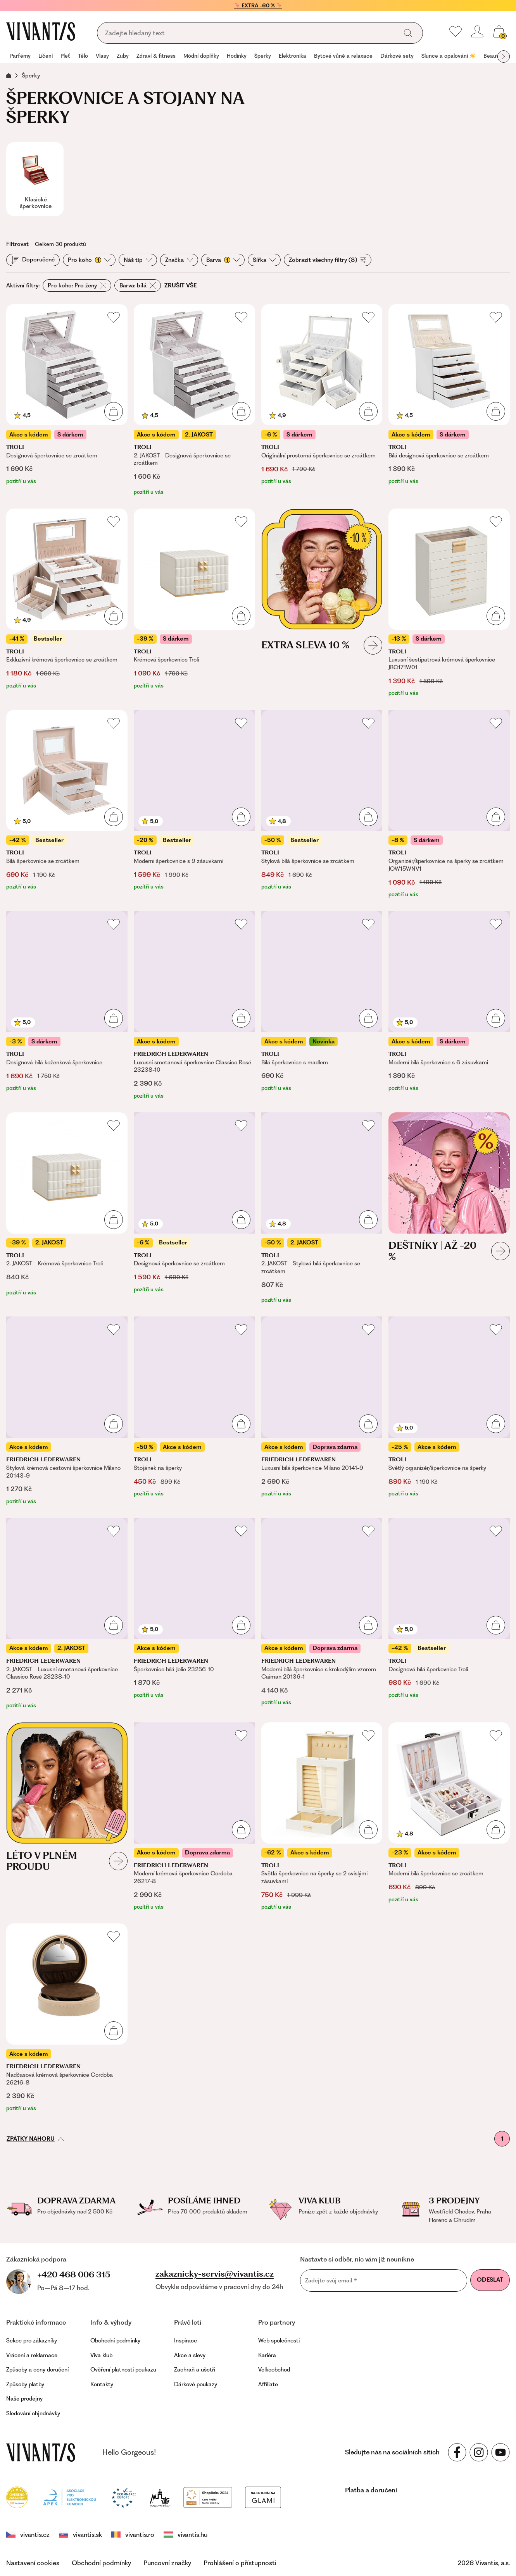 The height and width of the screenshot is (2576, 516). Describe the element at coordinates (80, 2534) in the screenshot. I see `vivantis.sk` at that location.